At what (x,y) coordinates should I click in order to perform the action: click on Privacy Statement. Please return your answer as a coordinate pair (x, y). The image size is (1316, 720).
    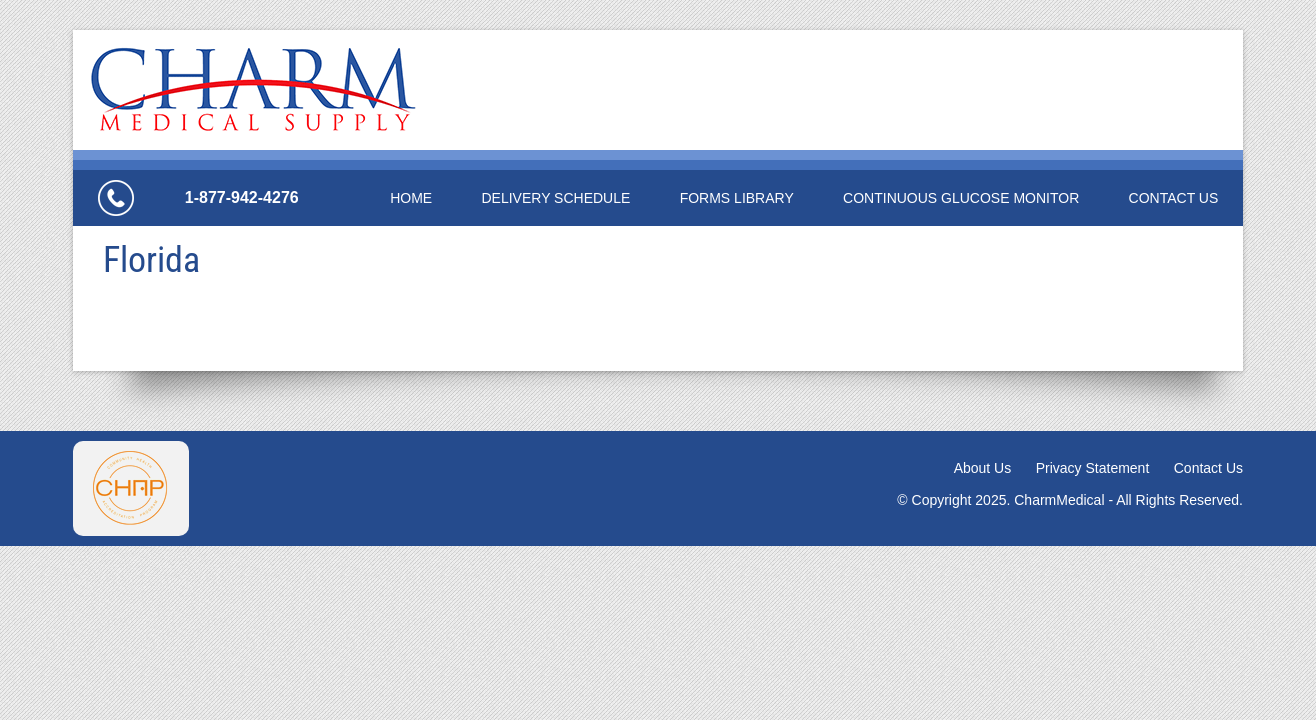
    Looking at the image, I should click on (1093, 468).